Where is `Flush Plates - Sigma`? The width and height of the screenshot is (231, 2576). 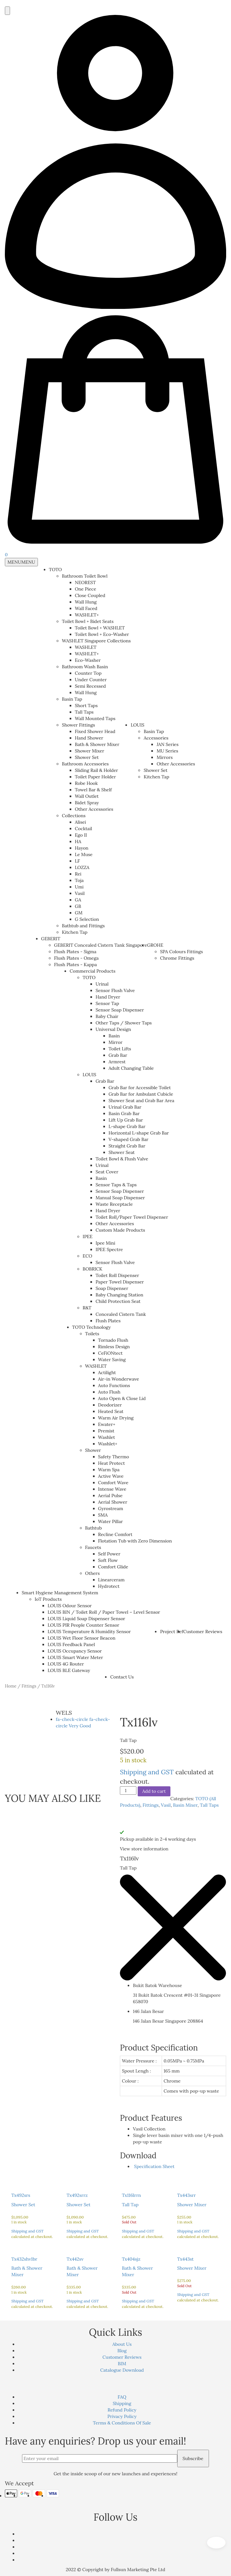
Flush Plates - Sigma is located at coordinates (75, 952).